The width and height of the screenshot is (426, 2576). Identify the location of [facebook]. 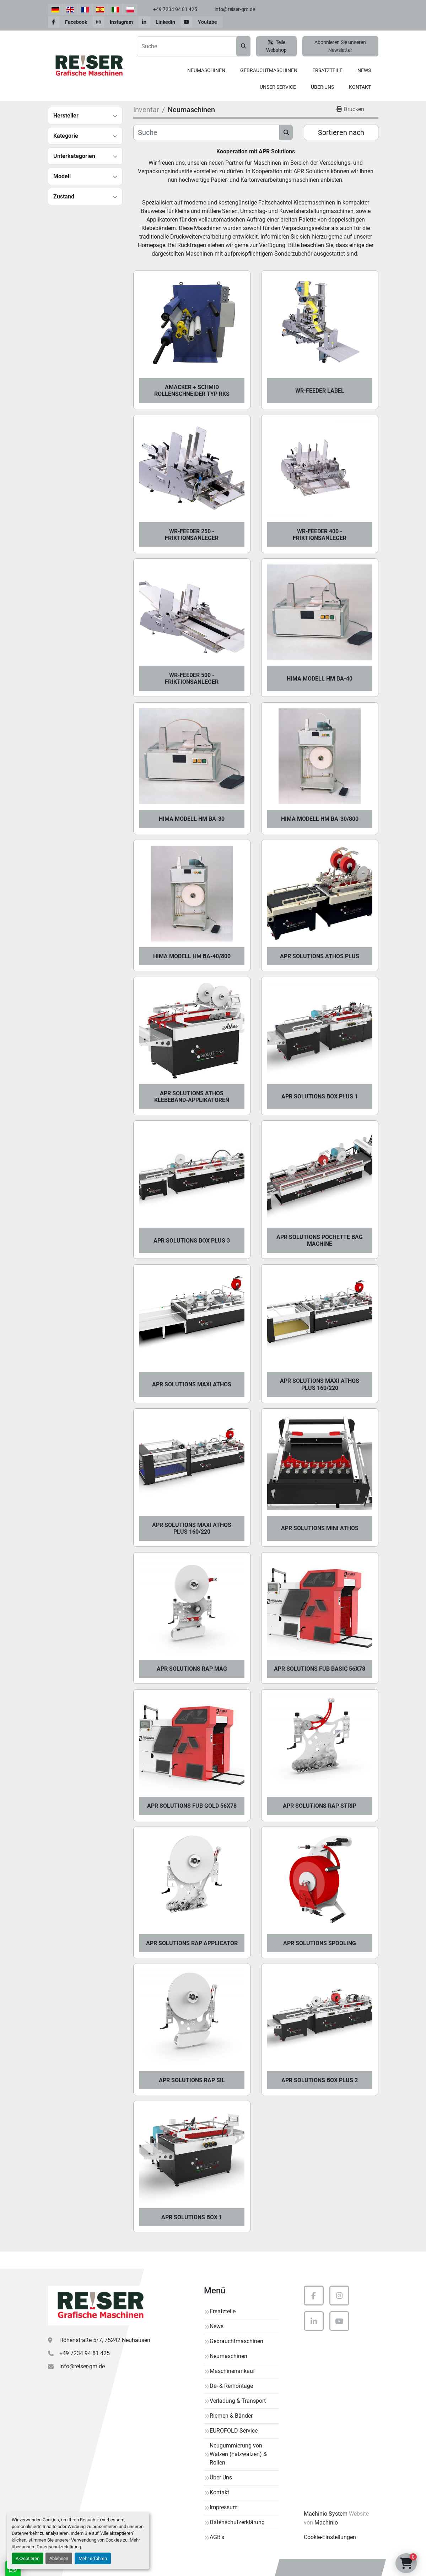
(70, 22).